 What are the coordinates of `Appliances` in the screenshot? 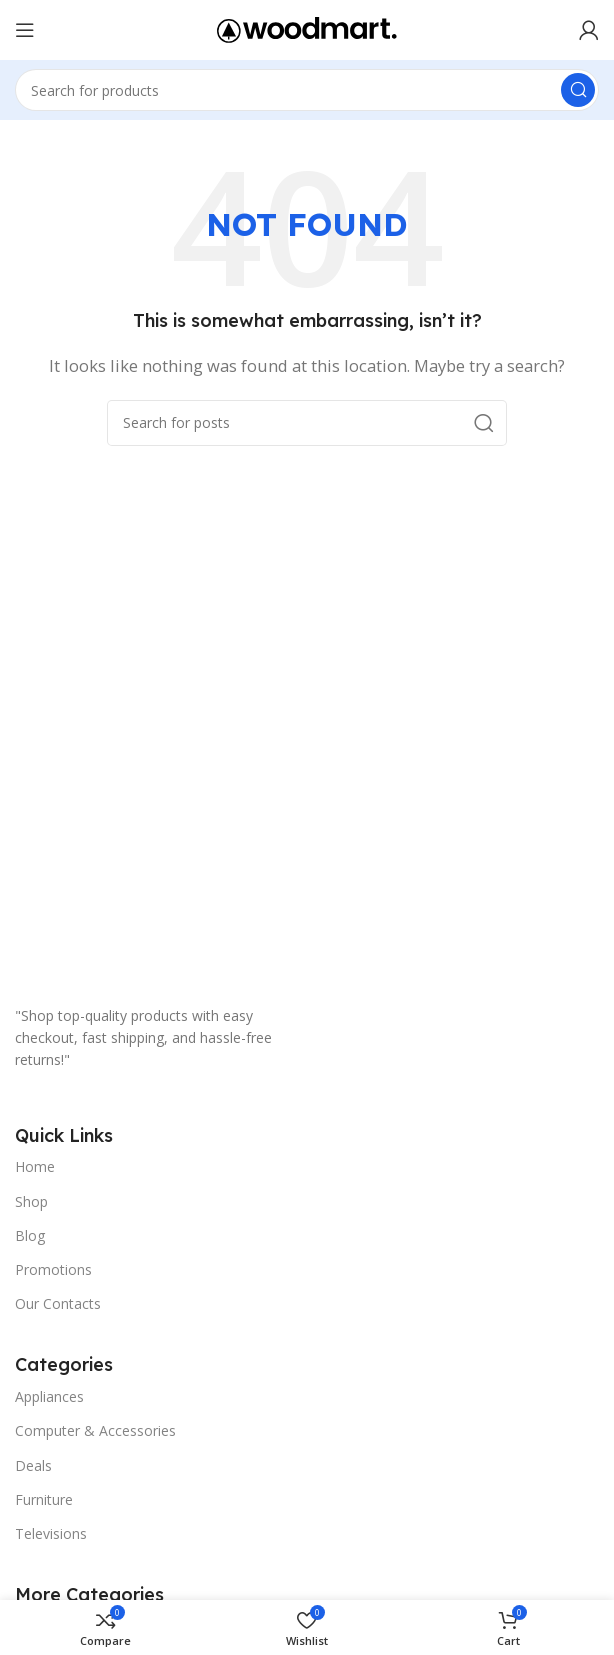 It's located at (49, 1396).